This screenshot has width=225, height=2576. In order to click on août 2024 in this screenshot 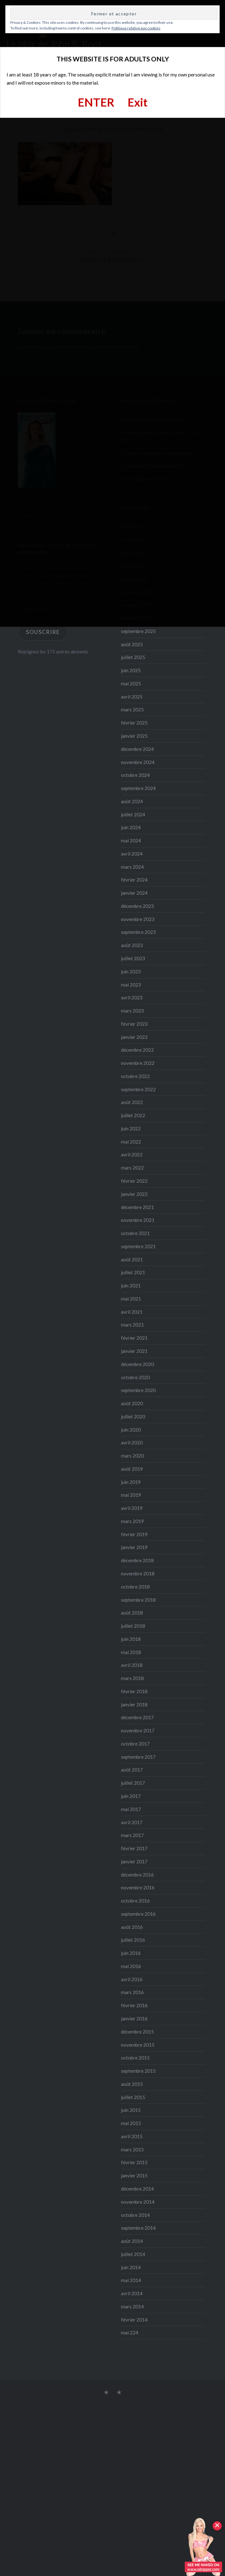, I will do `click(132, 801)`.